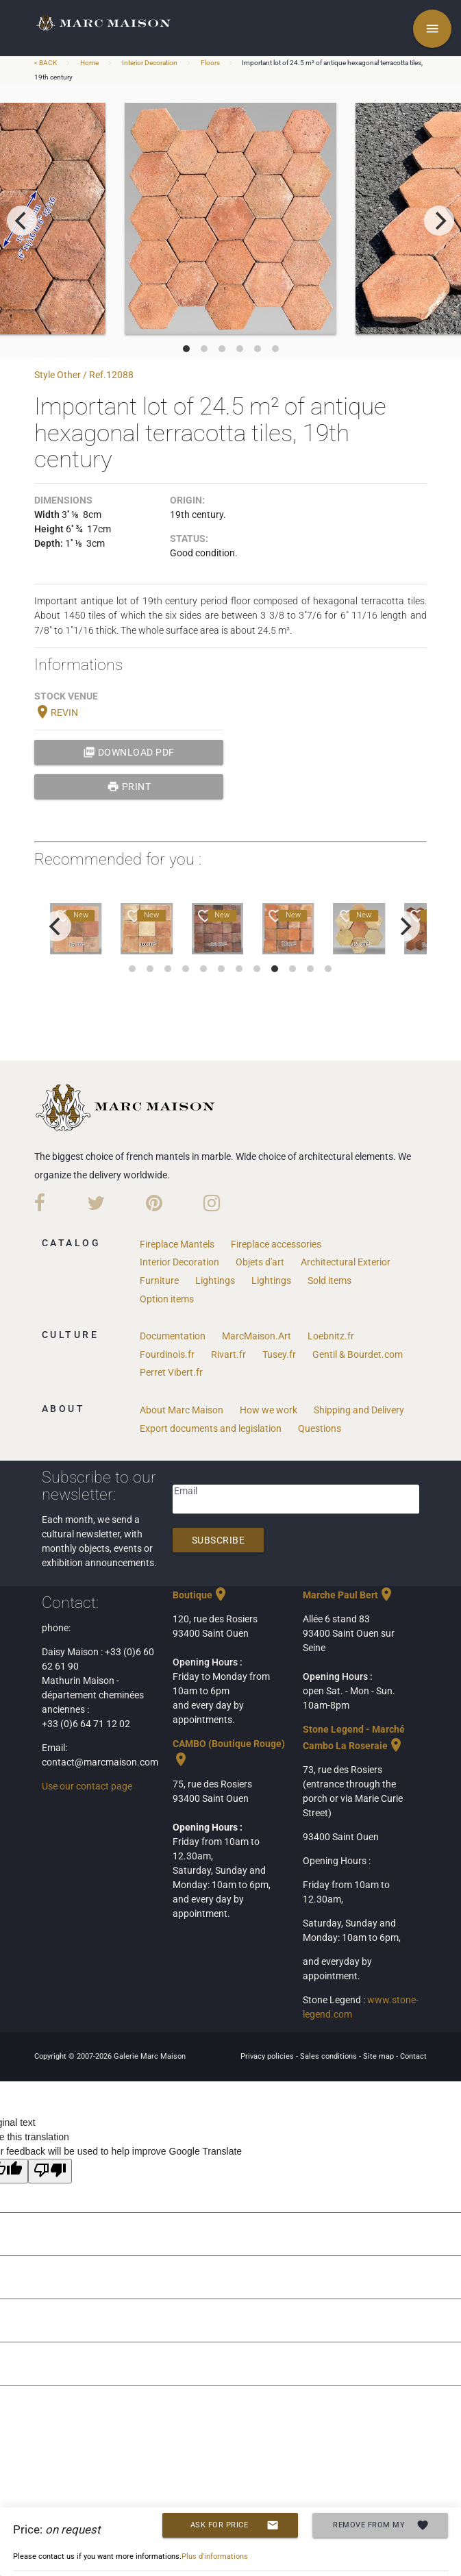 The width and height of the screenshot is (461, 2576). I want to click on Fireplace Mantels, so click(177, 1244).